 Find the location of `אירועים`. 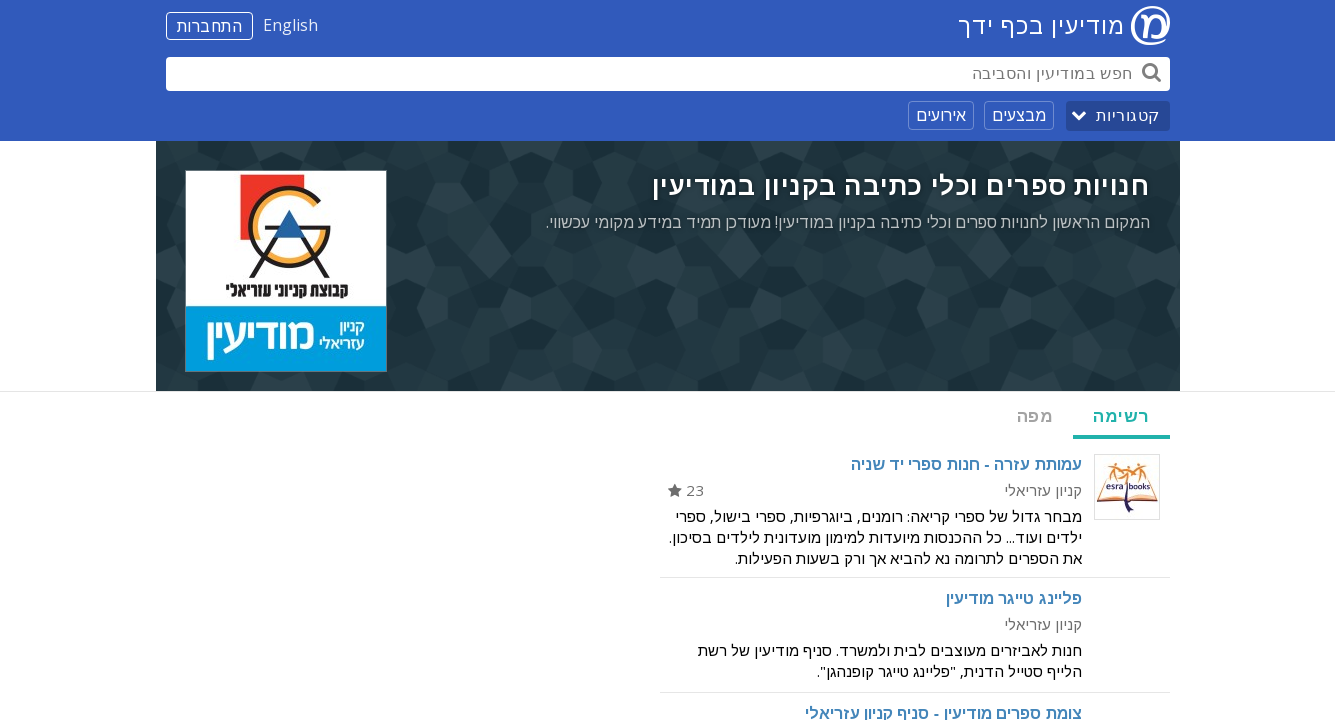

אירועים is located at coordinates (941, 115).